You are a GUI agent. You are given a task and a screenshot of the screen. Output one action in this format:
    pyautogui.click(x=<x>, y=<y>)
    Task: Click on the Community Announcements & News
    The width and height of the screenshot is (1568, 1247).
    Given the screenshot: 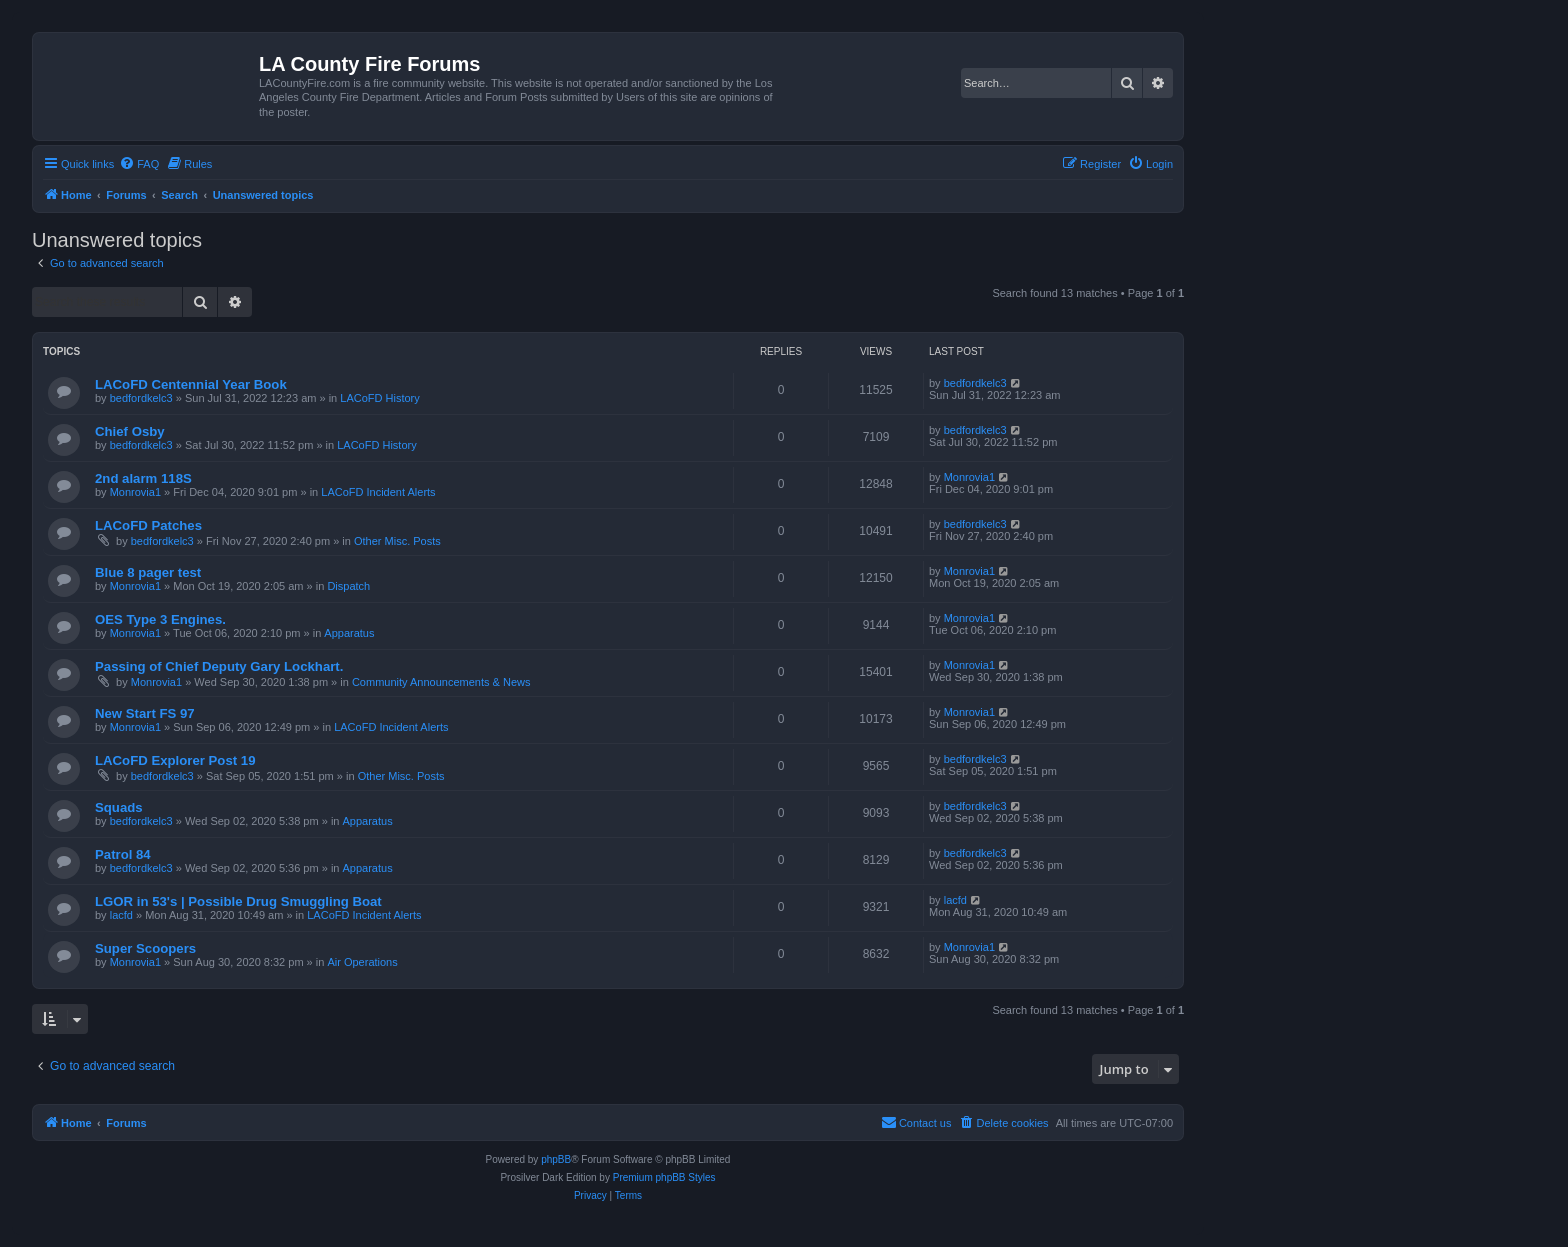 What is the action you would take?
    pyautogui.click(x=441, y=682)
    